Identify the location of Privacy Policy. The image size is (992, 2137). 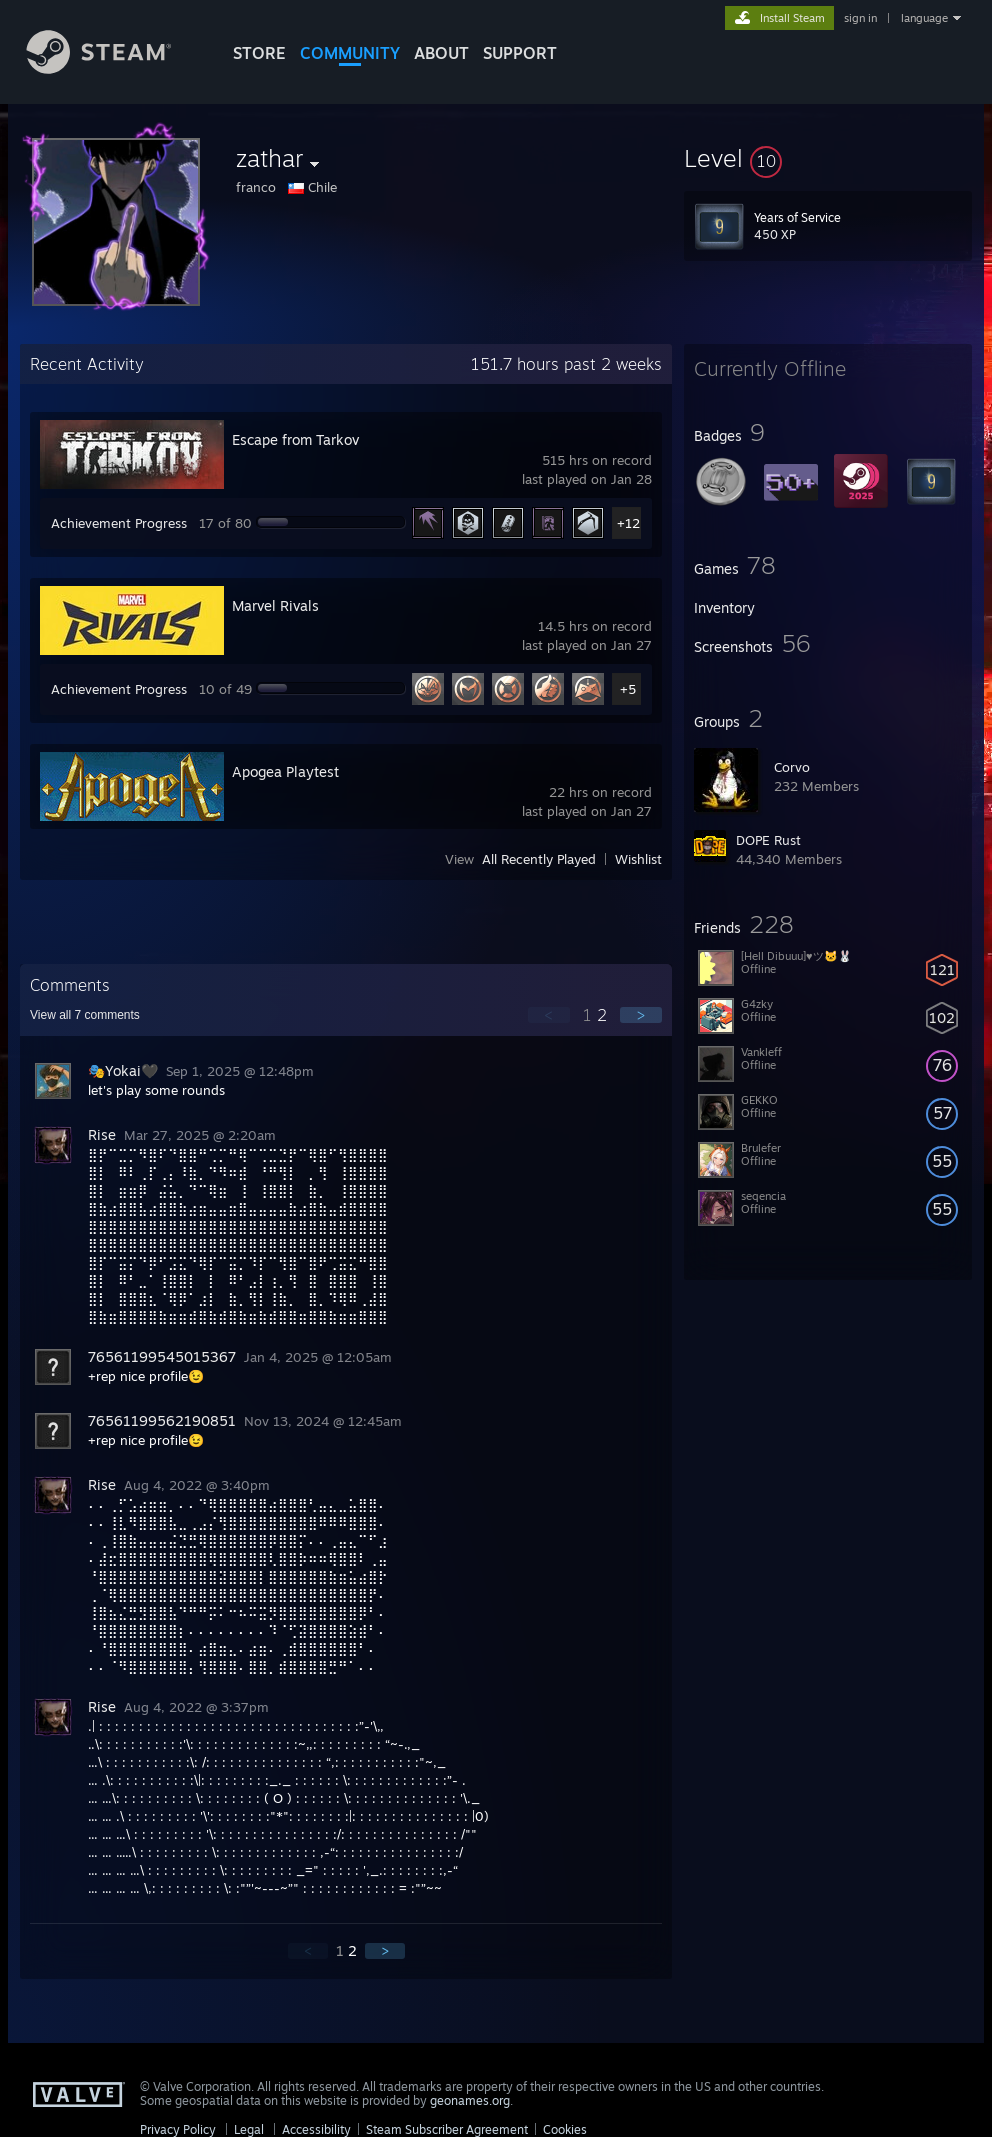
(178, 2129).